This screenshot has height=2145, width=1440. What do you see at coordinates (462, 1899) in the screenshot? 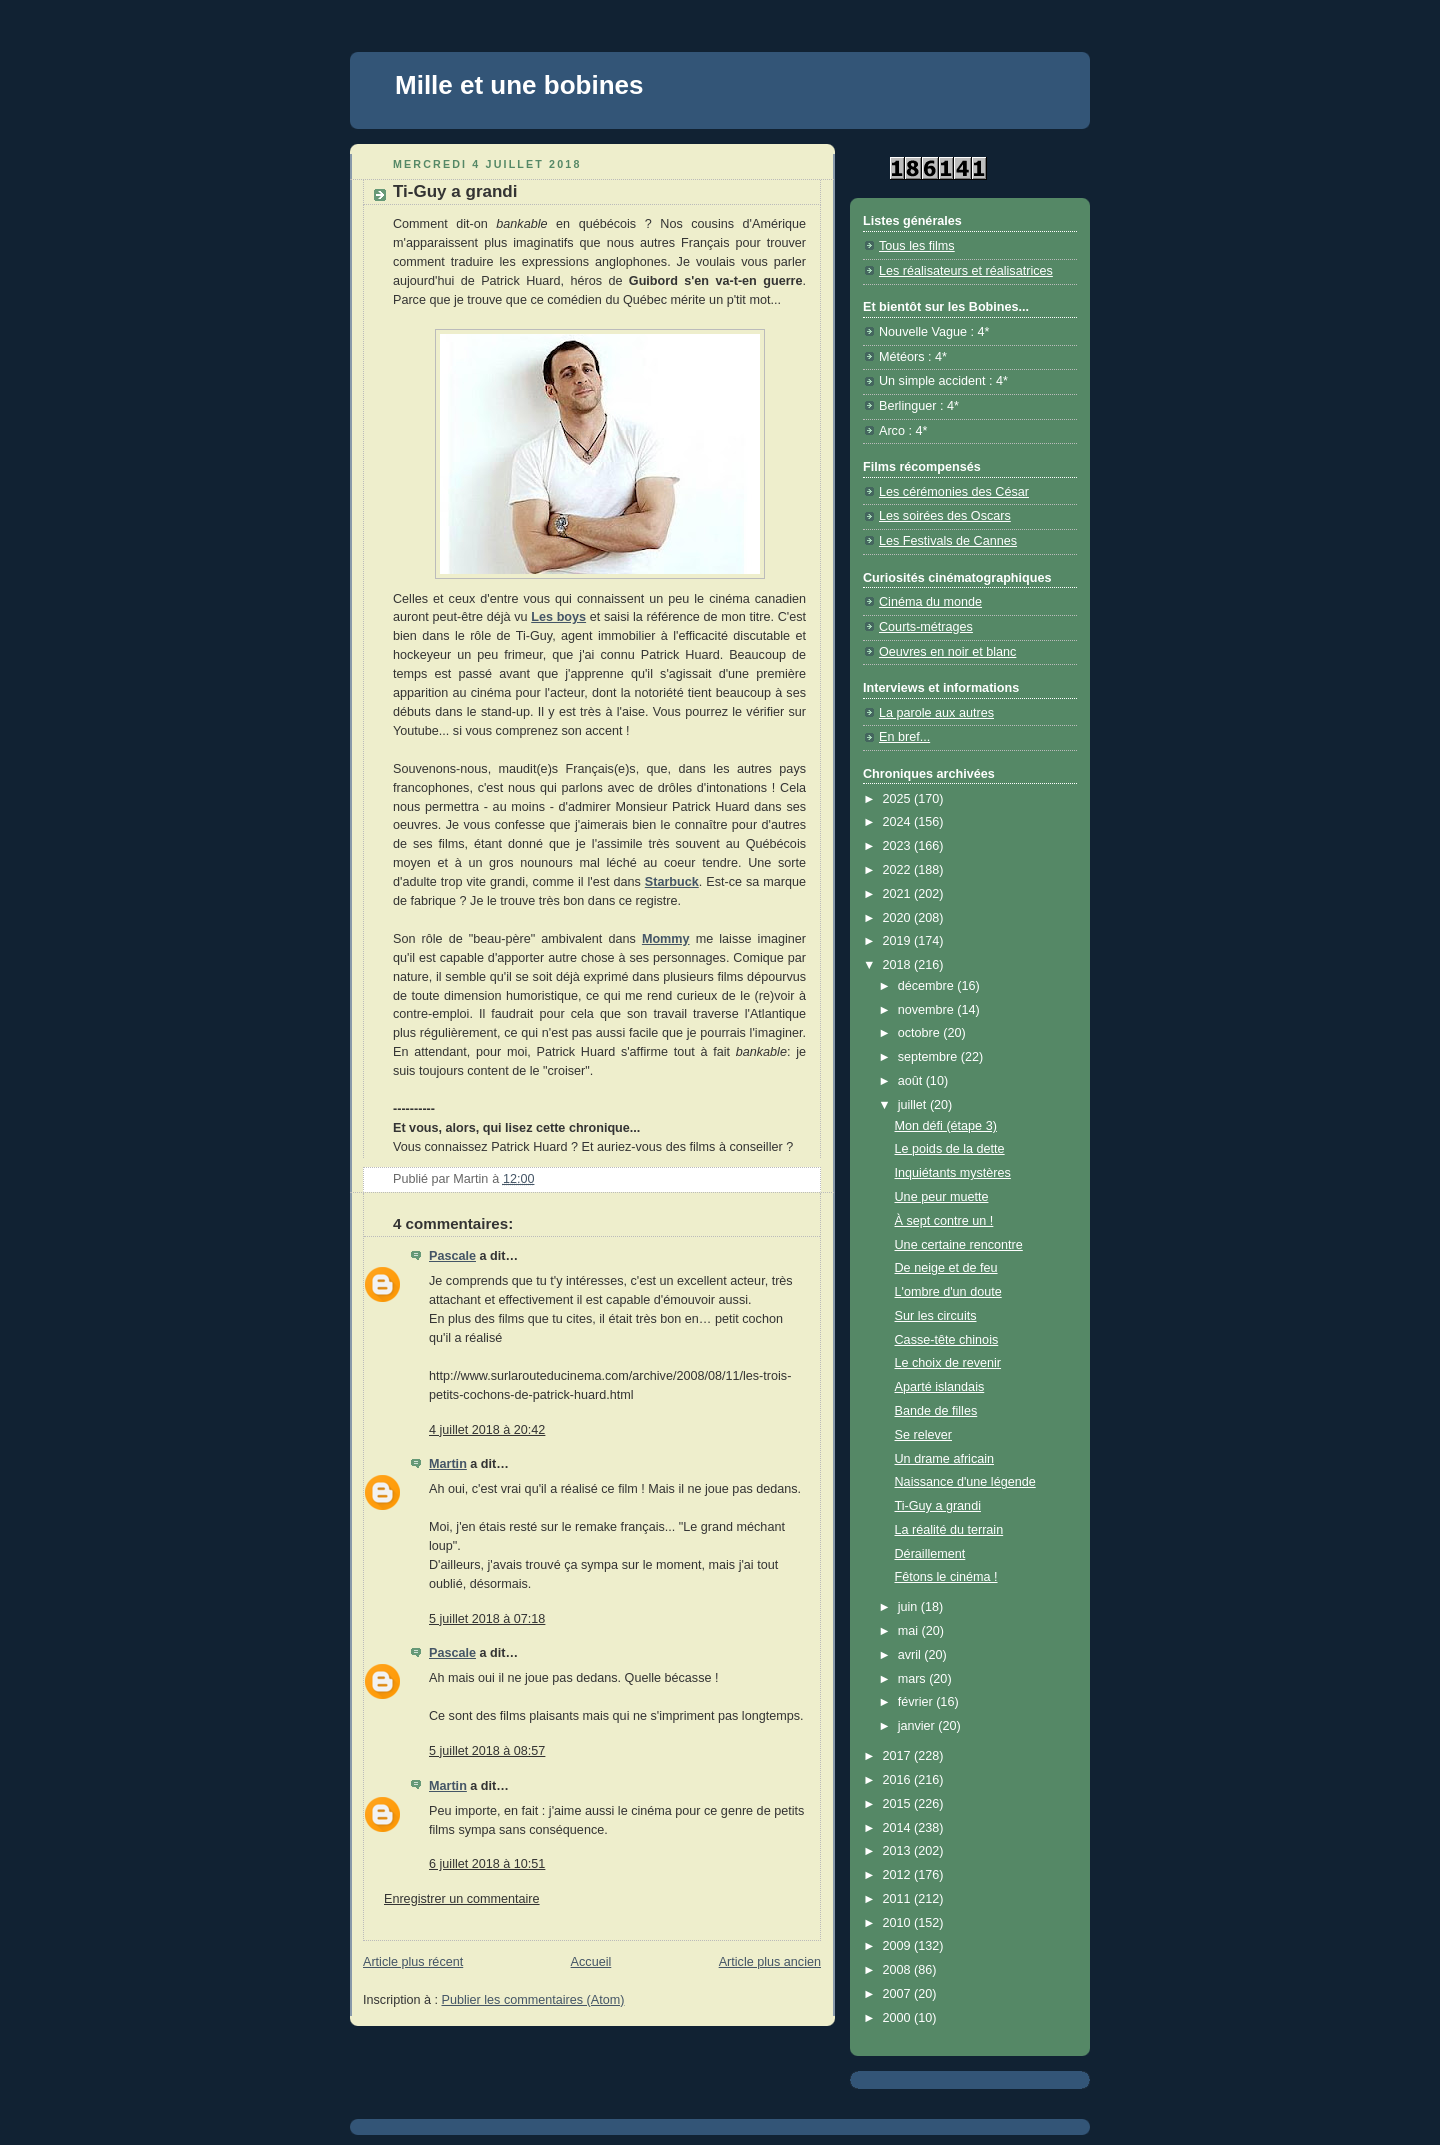
I see `Enregistrer un commentaire` at bounding box center [462, 1899].